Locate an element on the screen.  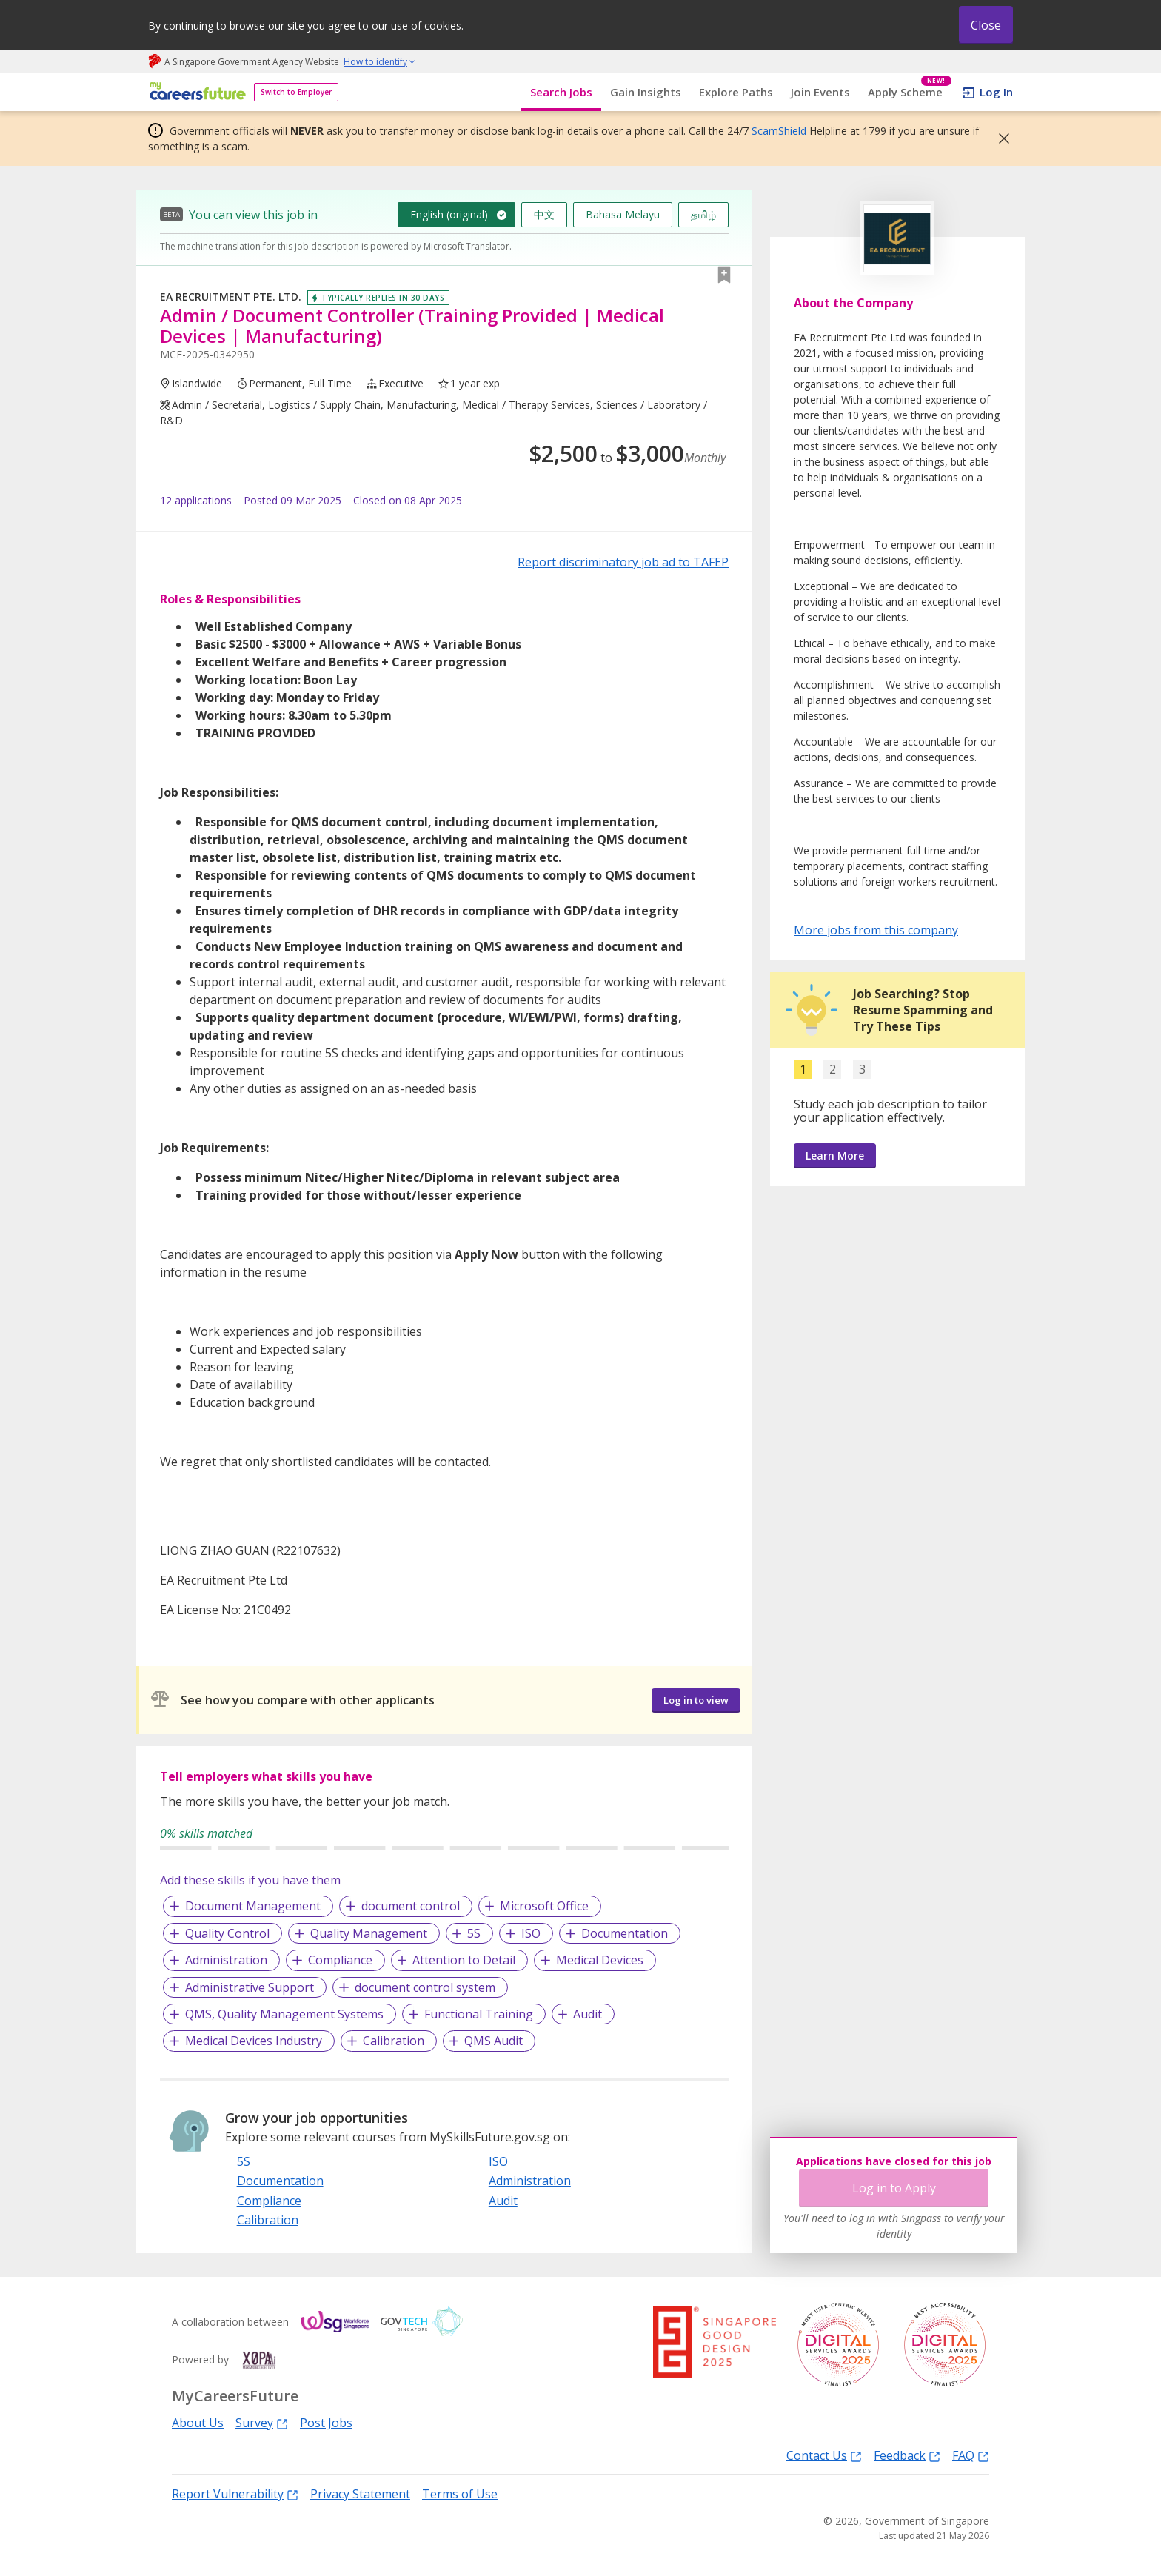
Post Jobs is located at coordinates (326, 2422).